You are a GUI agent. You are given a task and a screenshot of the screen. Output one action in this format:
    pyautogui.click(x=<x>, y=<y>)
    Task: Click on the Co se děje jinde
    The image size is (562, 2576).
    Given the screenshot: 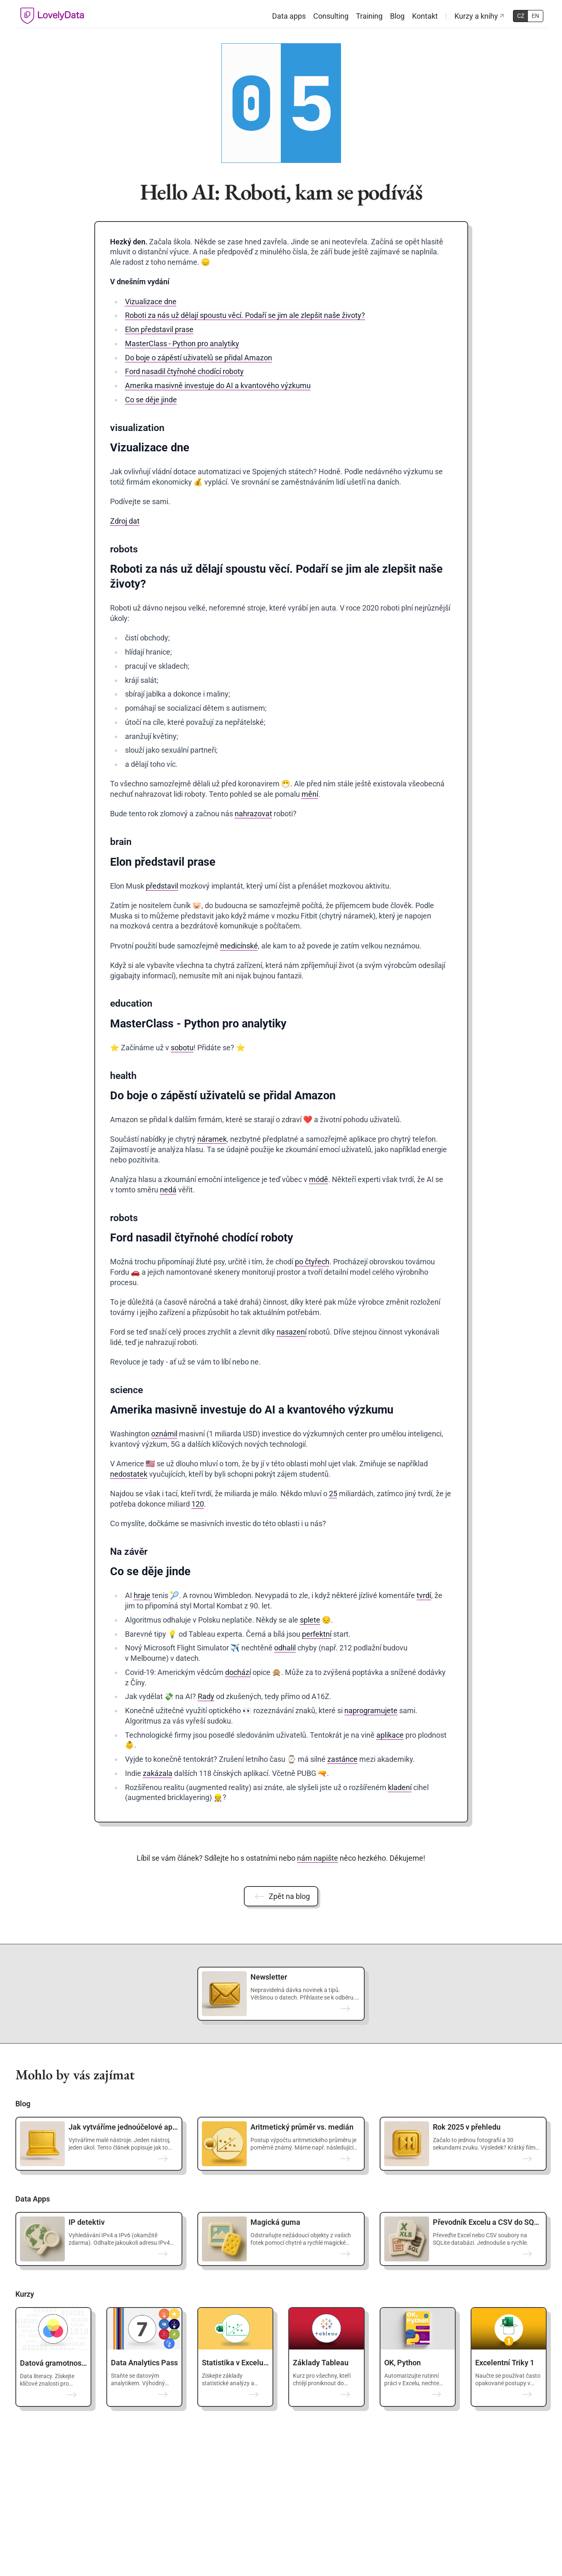 What is the action you would take?
    pyautogui.click(x=151, y=399)
    